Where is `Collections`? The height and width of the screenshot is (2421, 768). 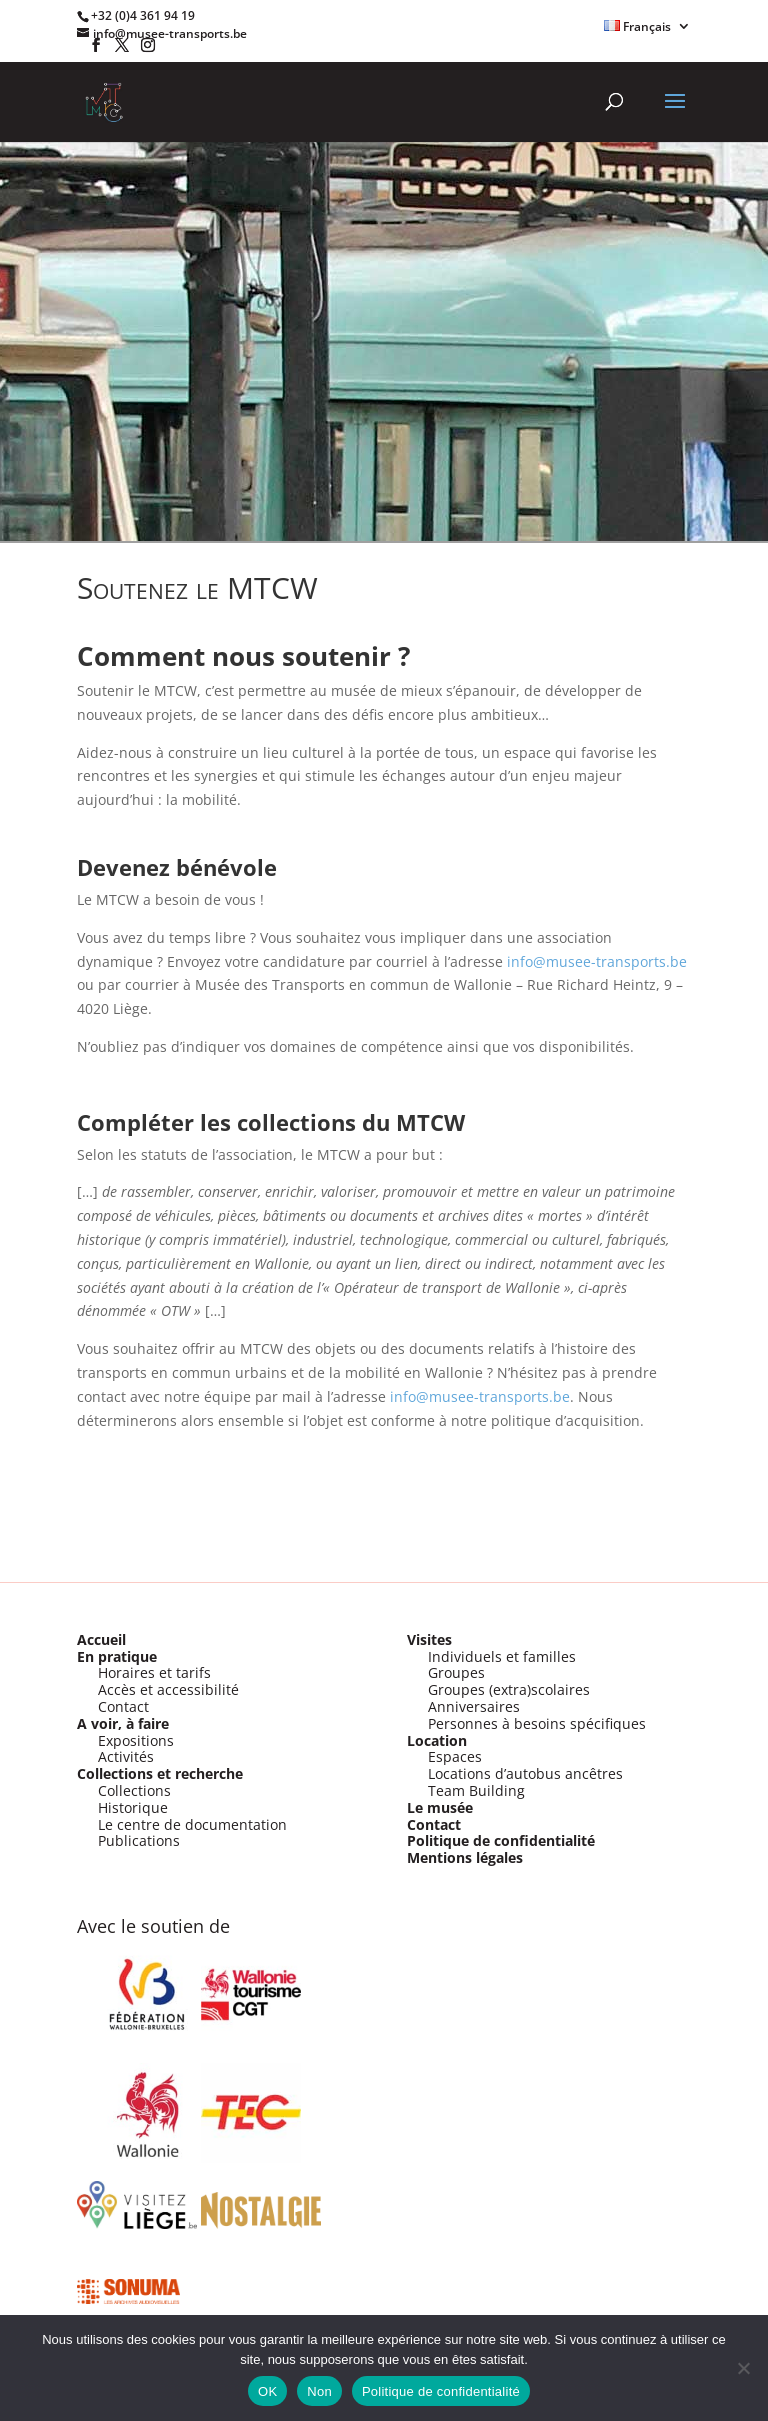 Collections is located at coordinates (134, 1790).